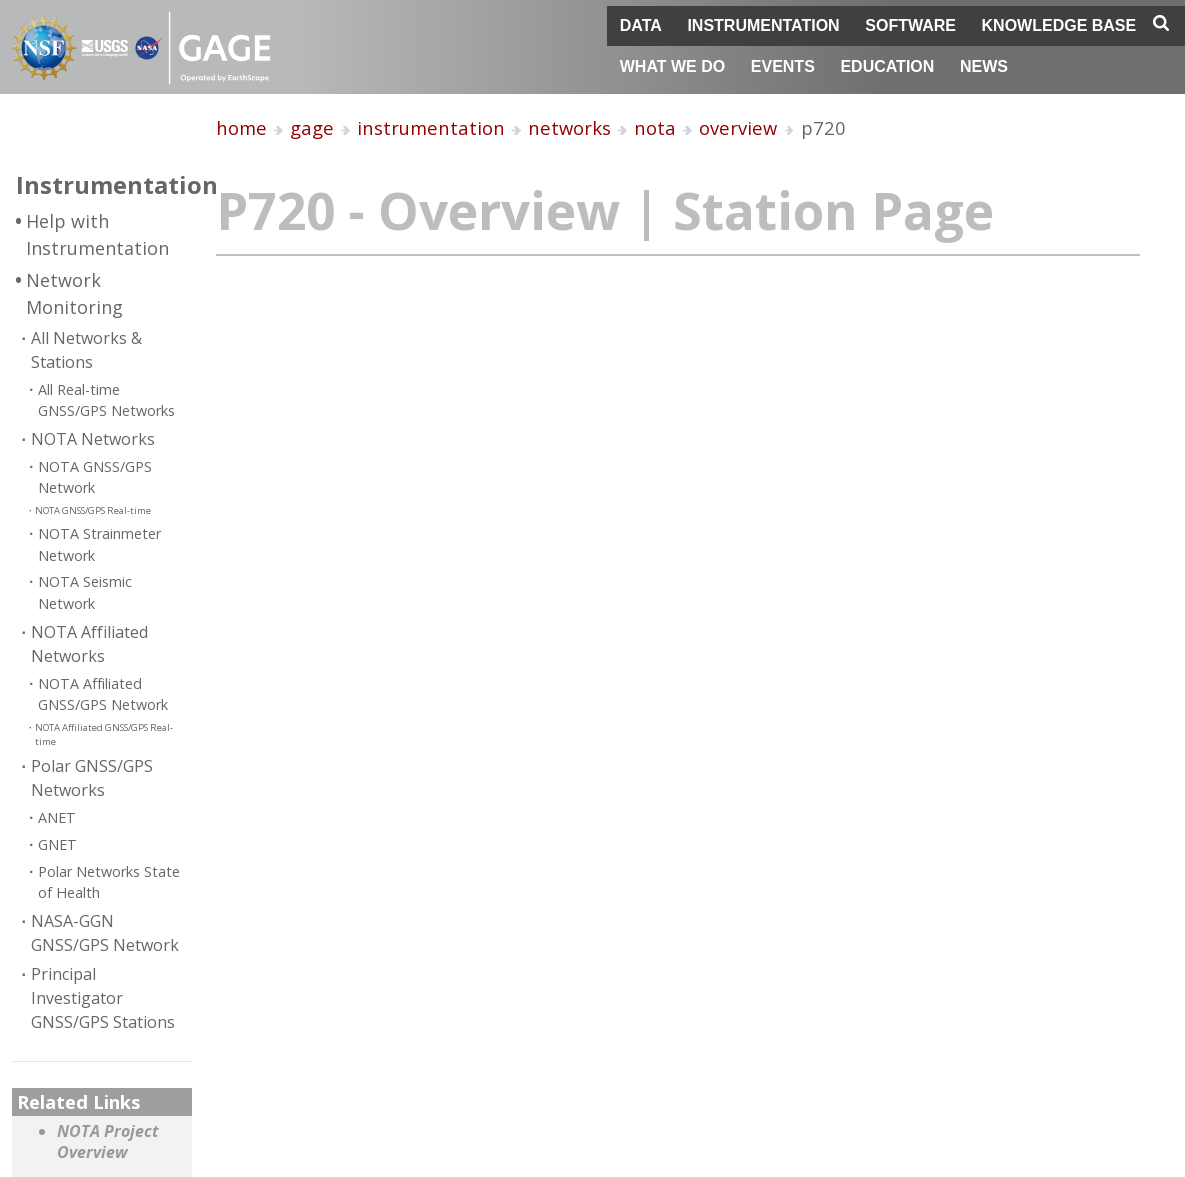  I want to click on Data, so click(641, 25).